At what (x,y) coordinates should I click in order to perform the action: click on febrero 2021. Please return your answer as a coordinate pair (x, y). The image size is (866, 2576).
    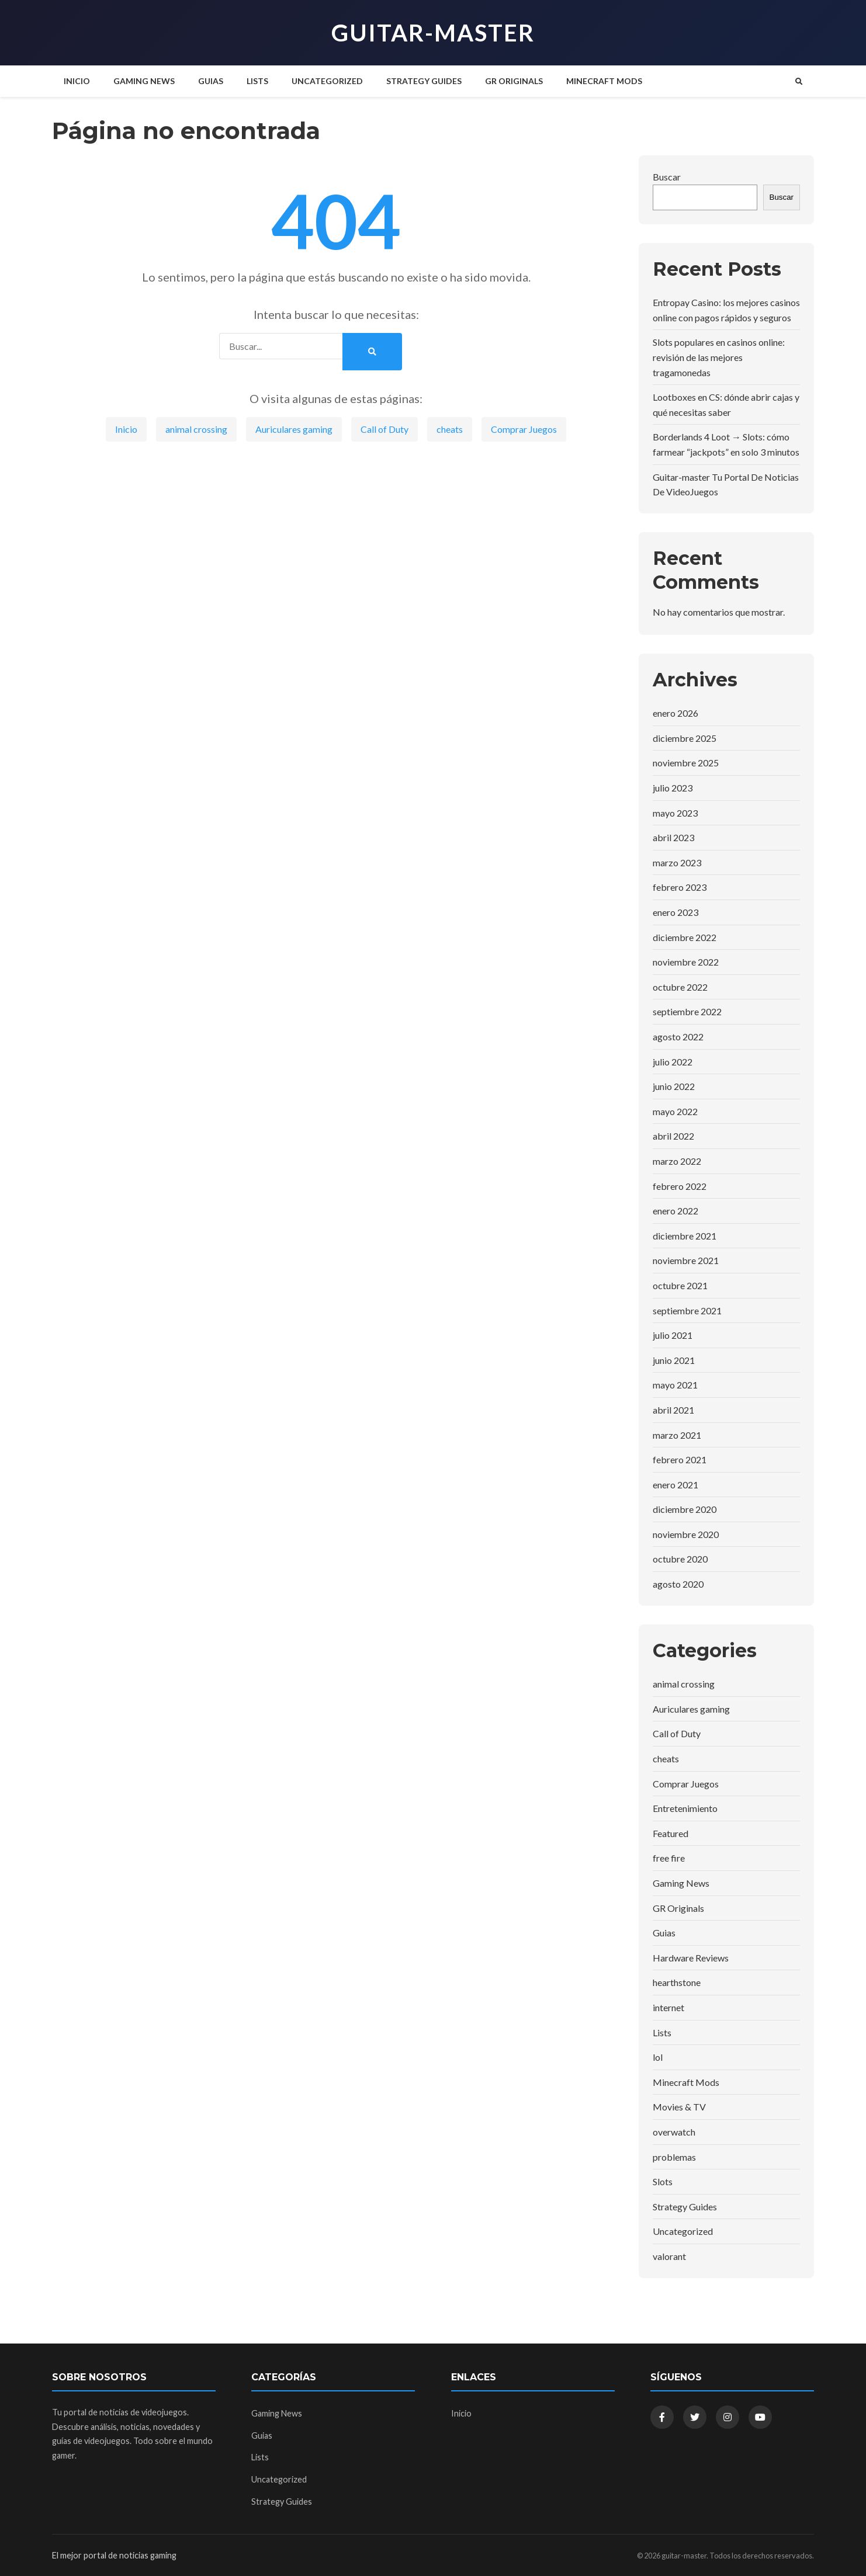
    Looking at the image, I should click on (679, 1459).